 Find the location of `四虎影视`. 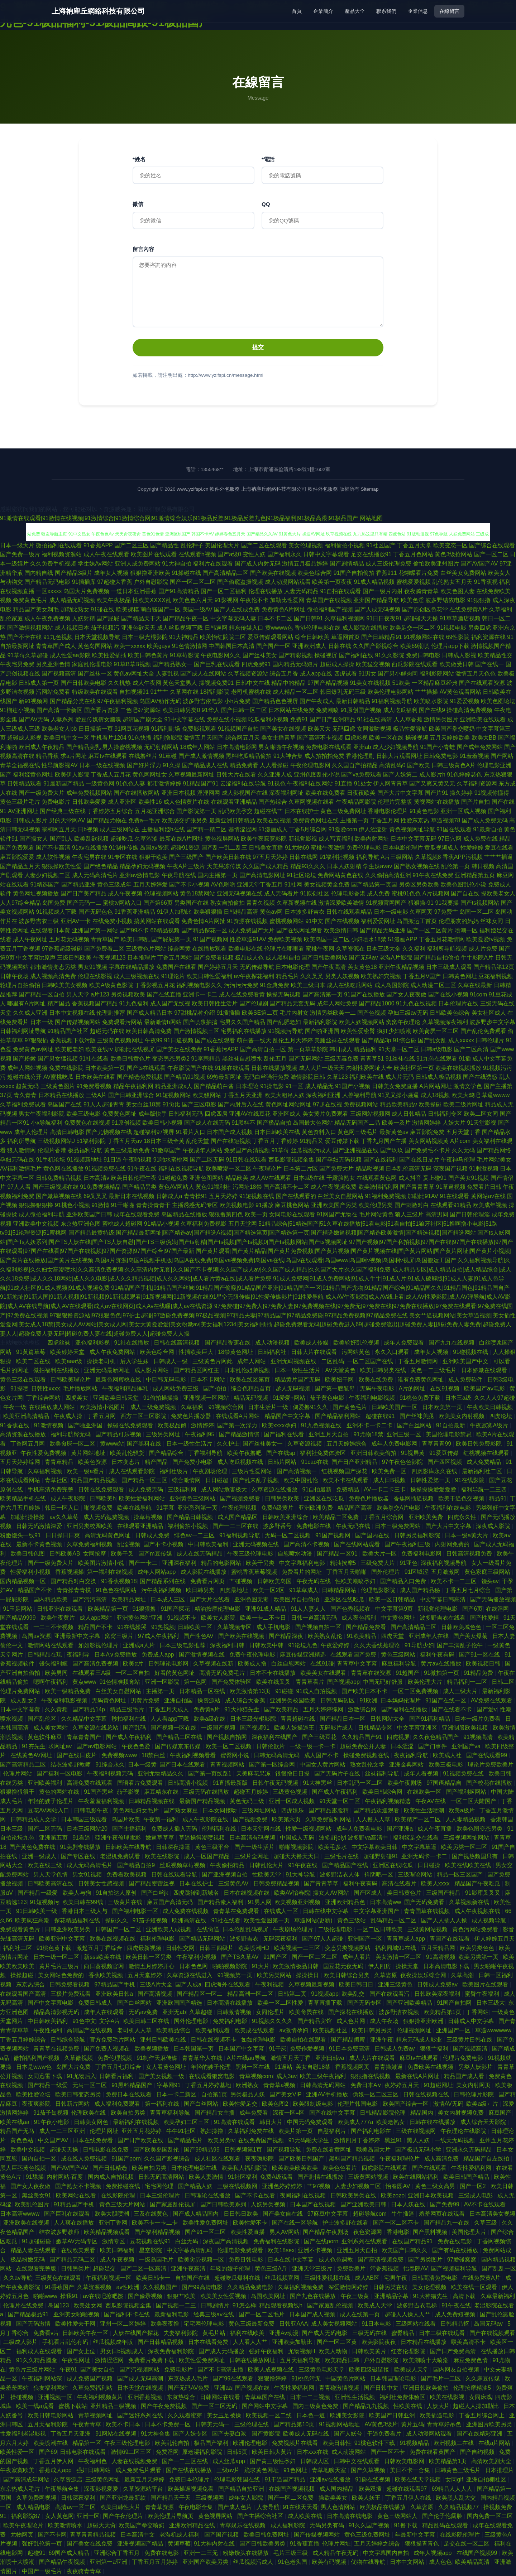

四虎影视 is located at coordinates (356, 738).